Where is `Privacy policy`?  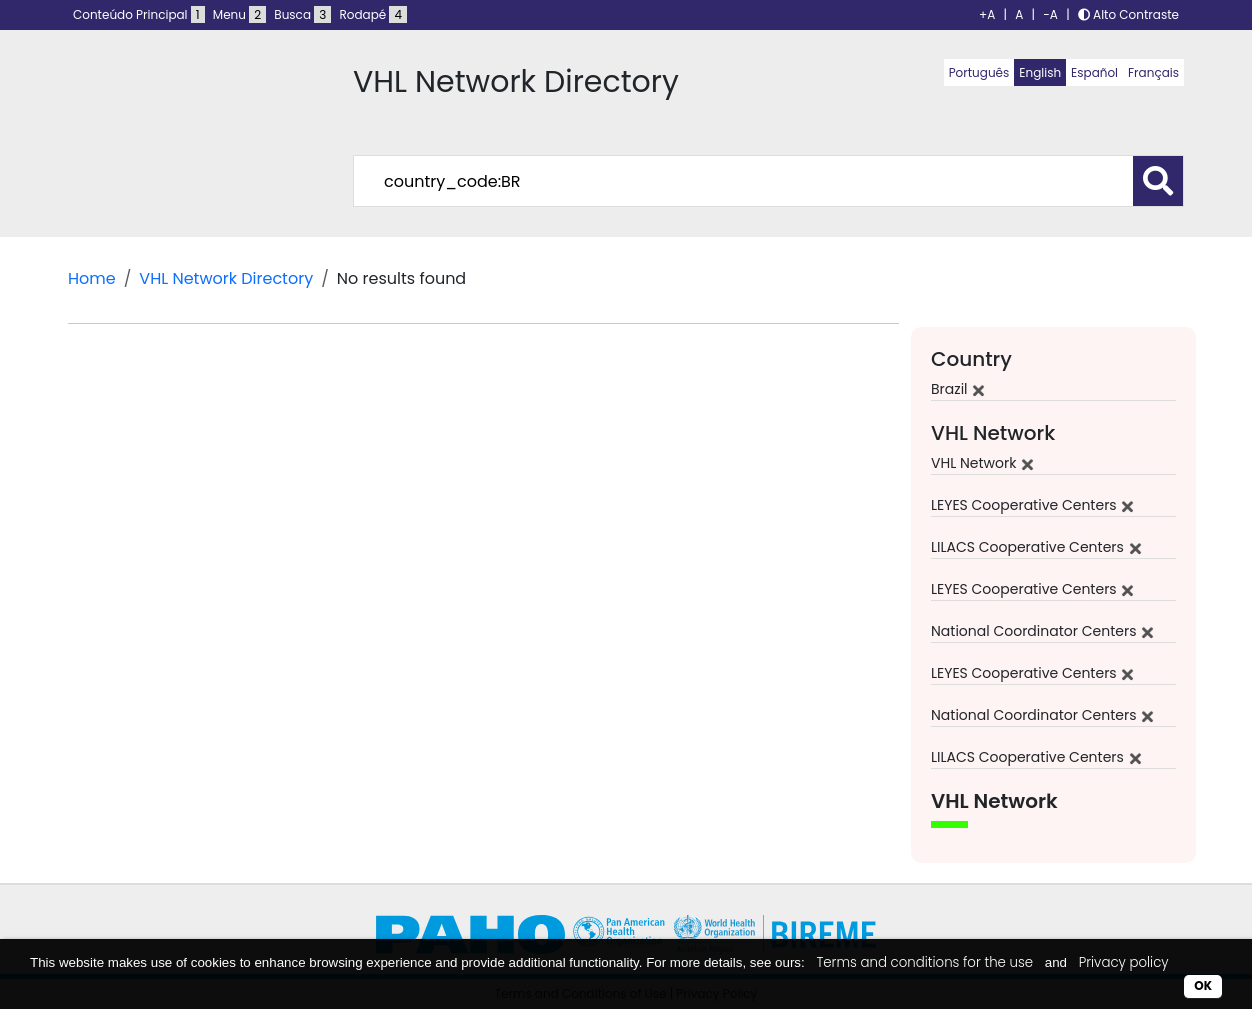
Privacy policy is located at coordinates (1124, 962).